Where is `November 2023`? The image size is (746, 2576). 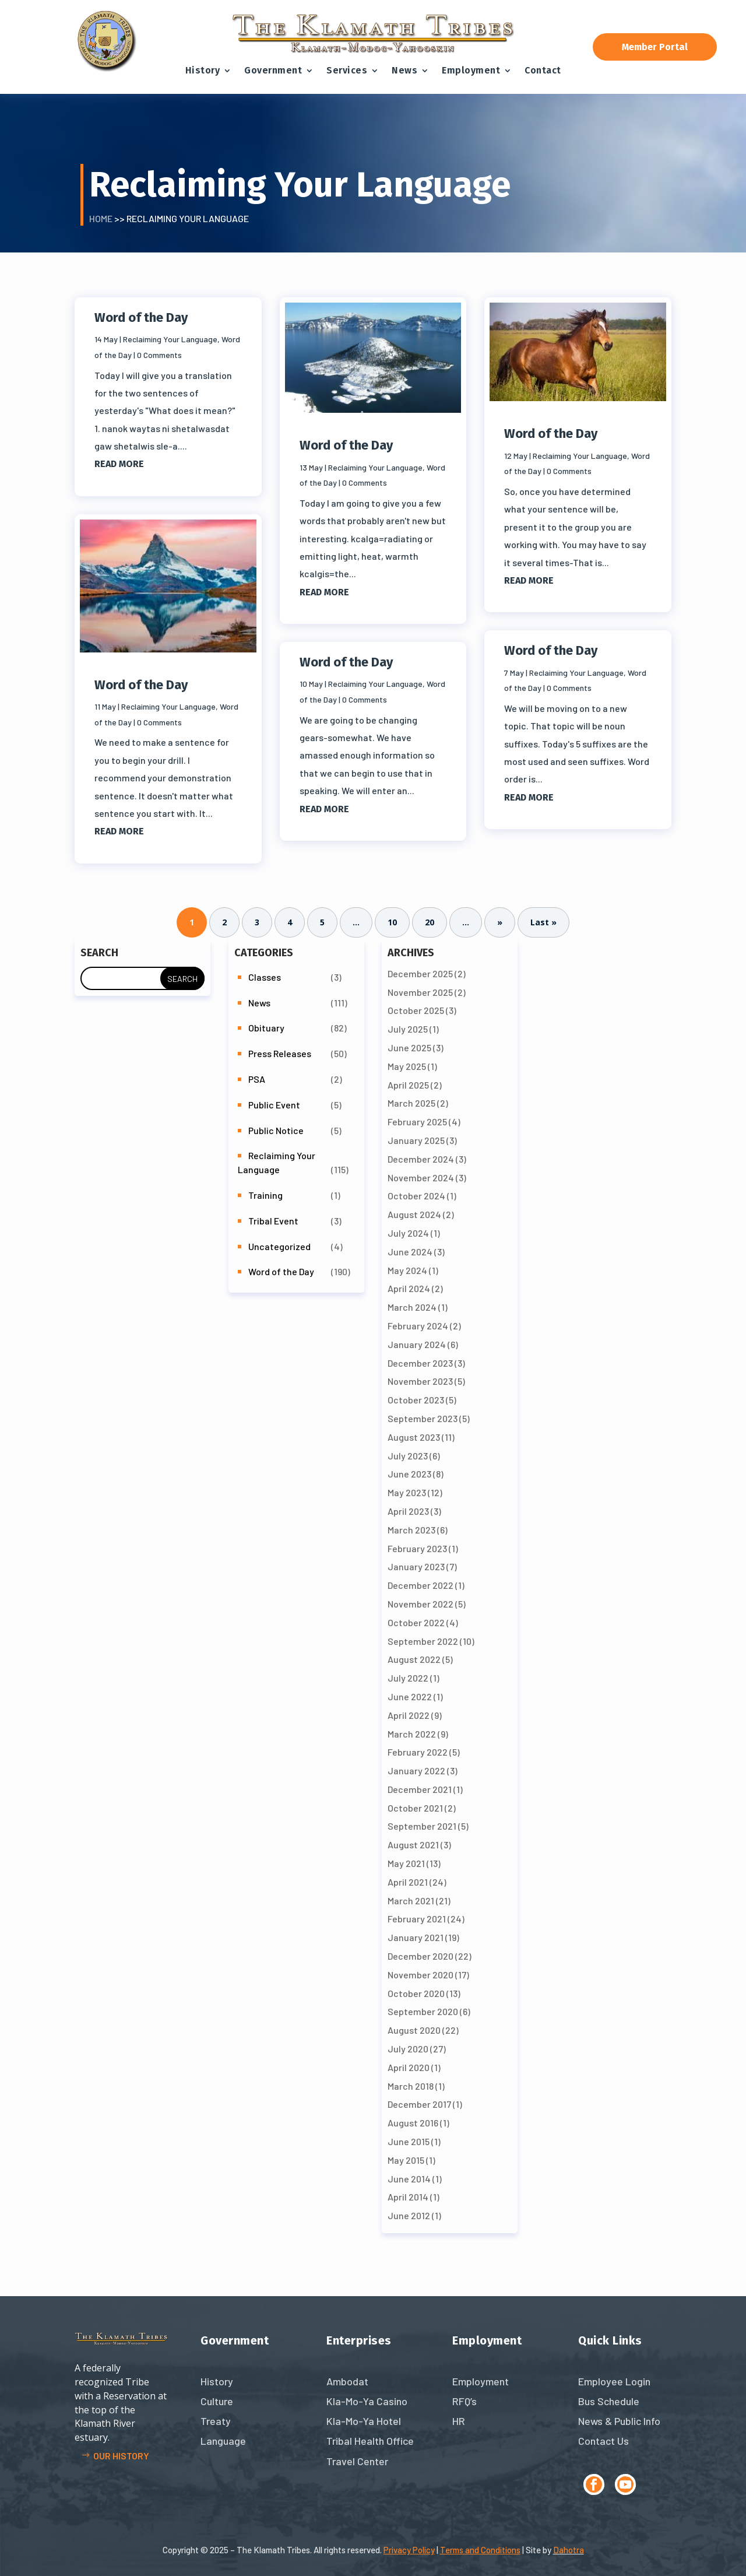 November 2023 is located at coordinates (420, 1381).